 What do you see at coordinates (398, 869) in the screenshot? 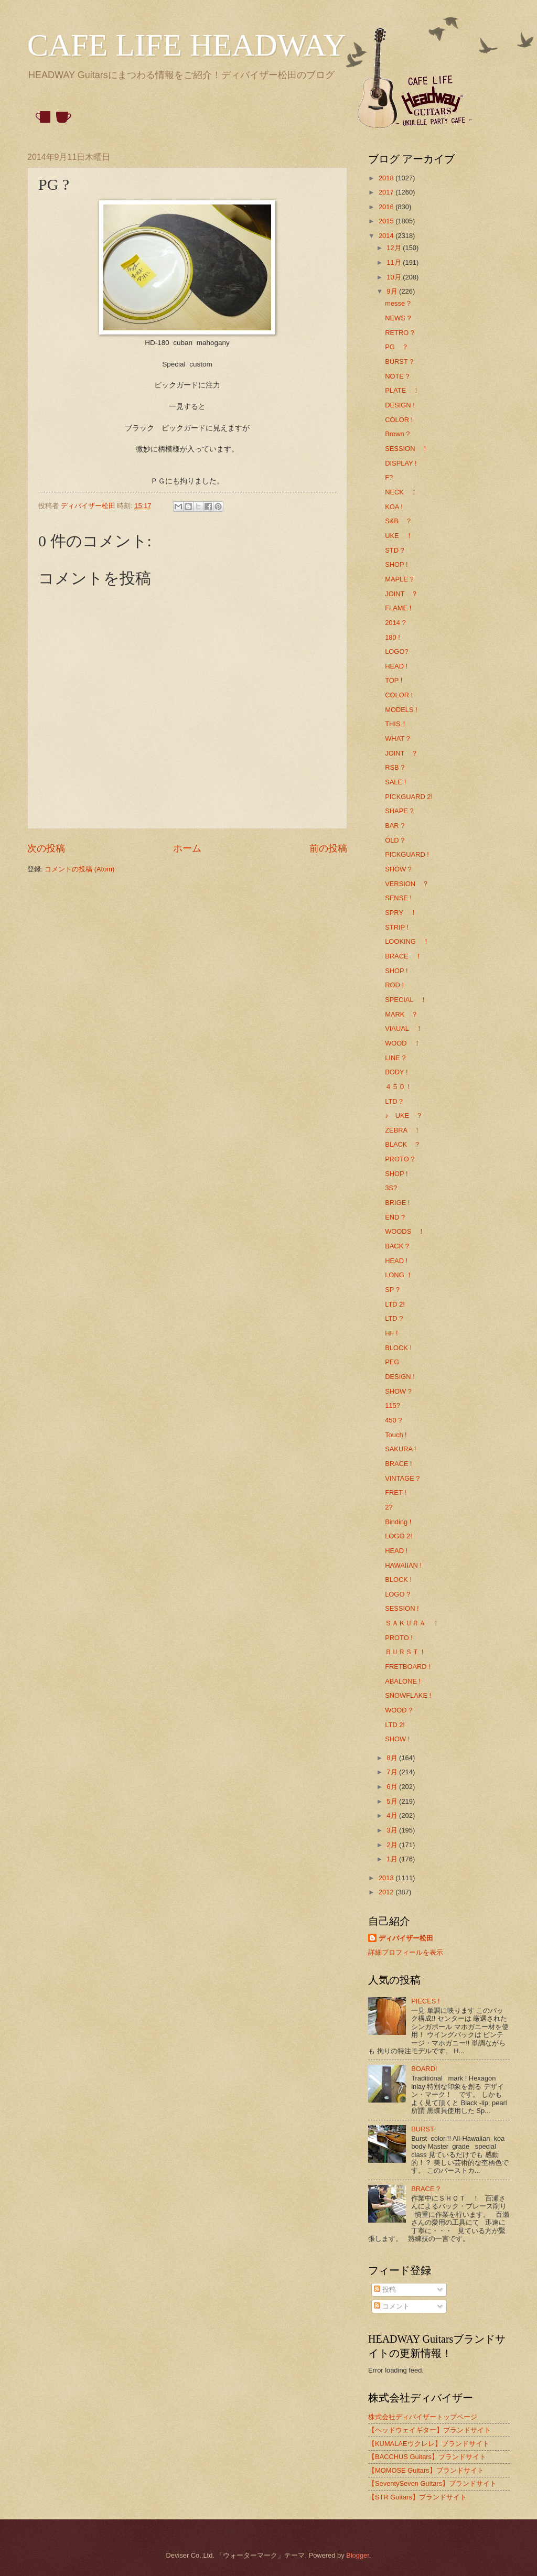
I see `SHOW ?` at bounding box center [398, 869].